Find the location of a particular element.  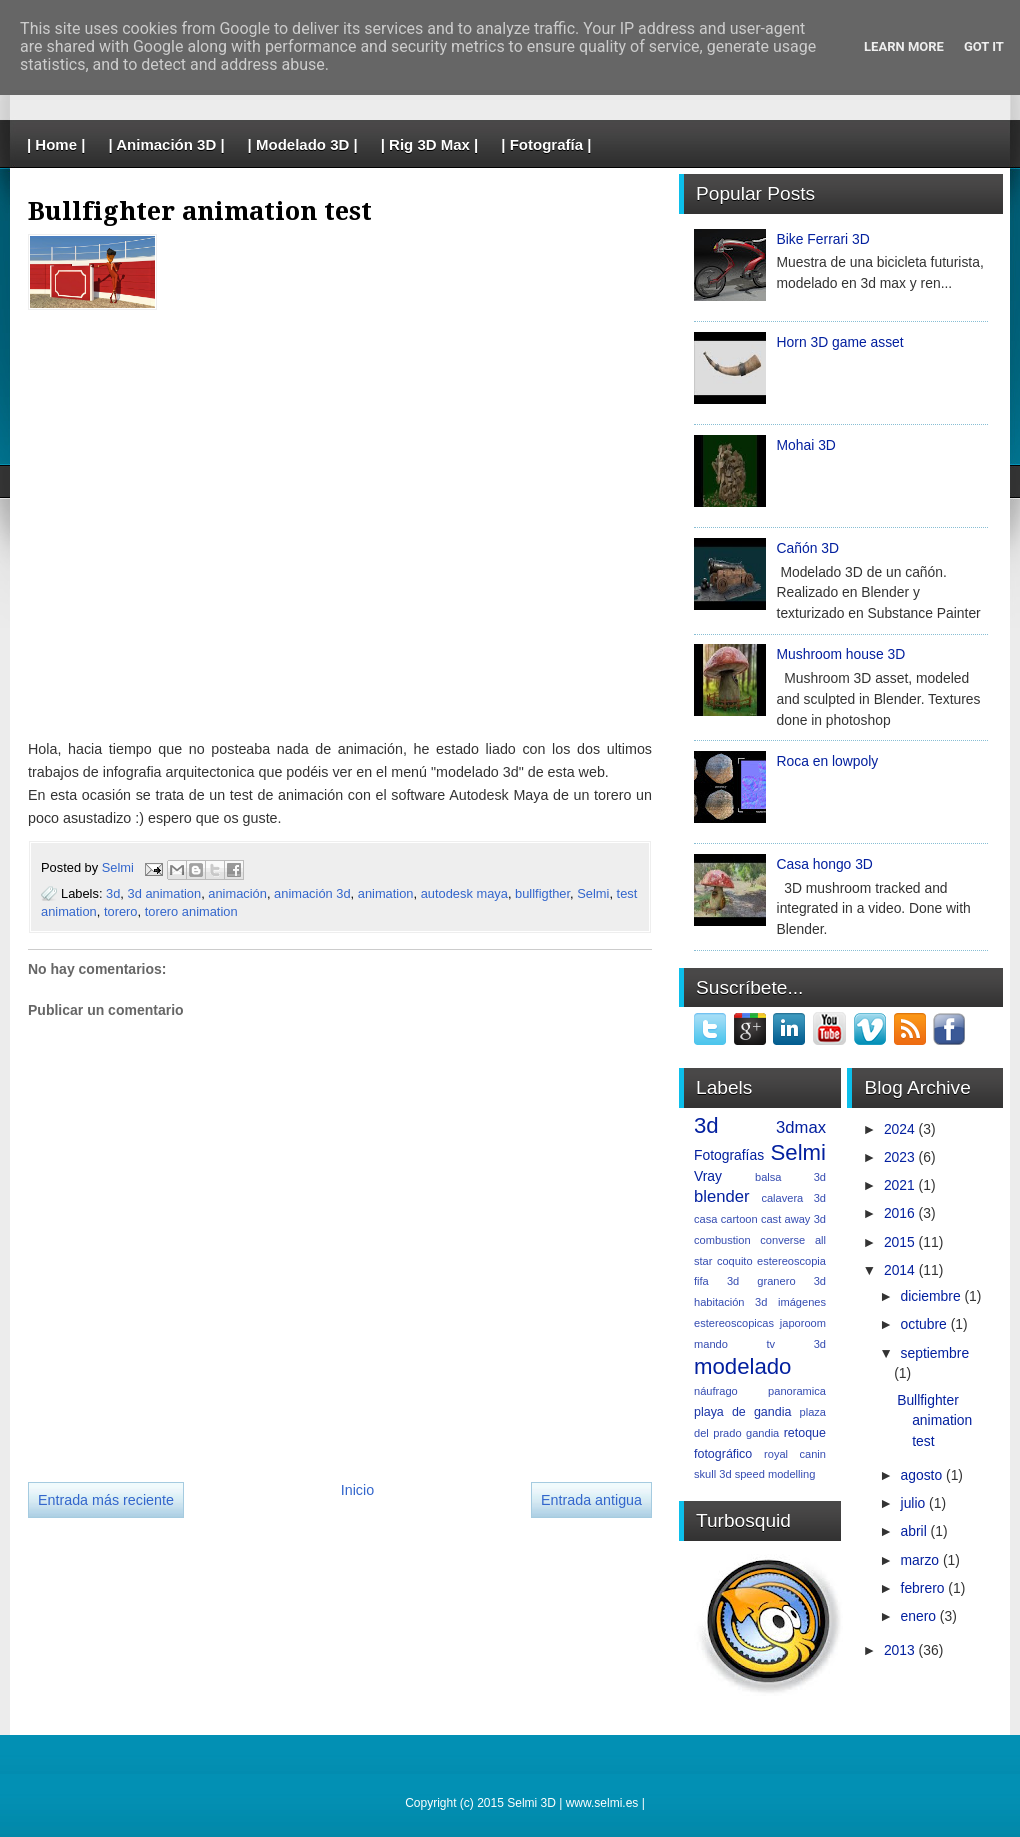

Got it is located at coordinates (984, 46).